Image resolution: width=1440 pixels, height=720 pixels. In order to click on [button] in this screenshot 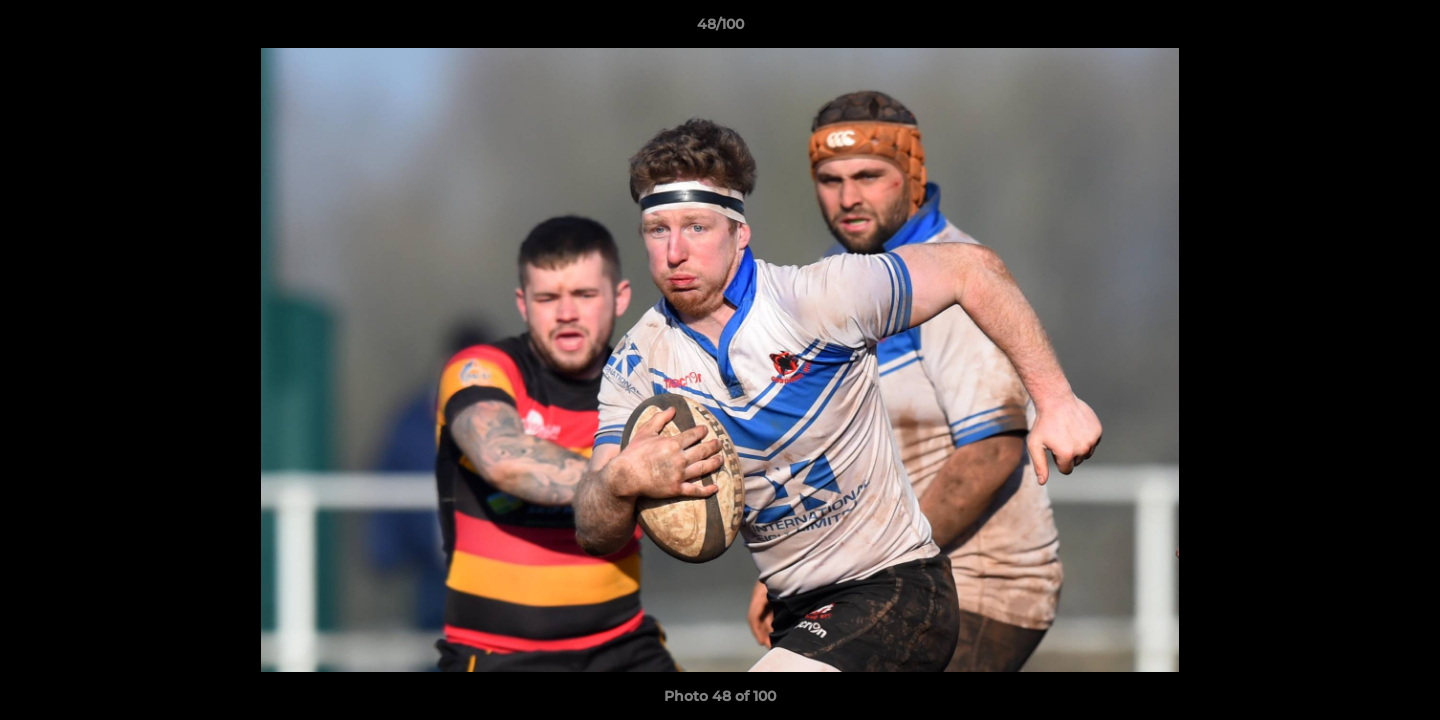, I will do `click(1404, 29)`.